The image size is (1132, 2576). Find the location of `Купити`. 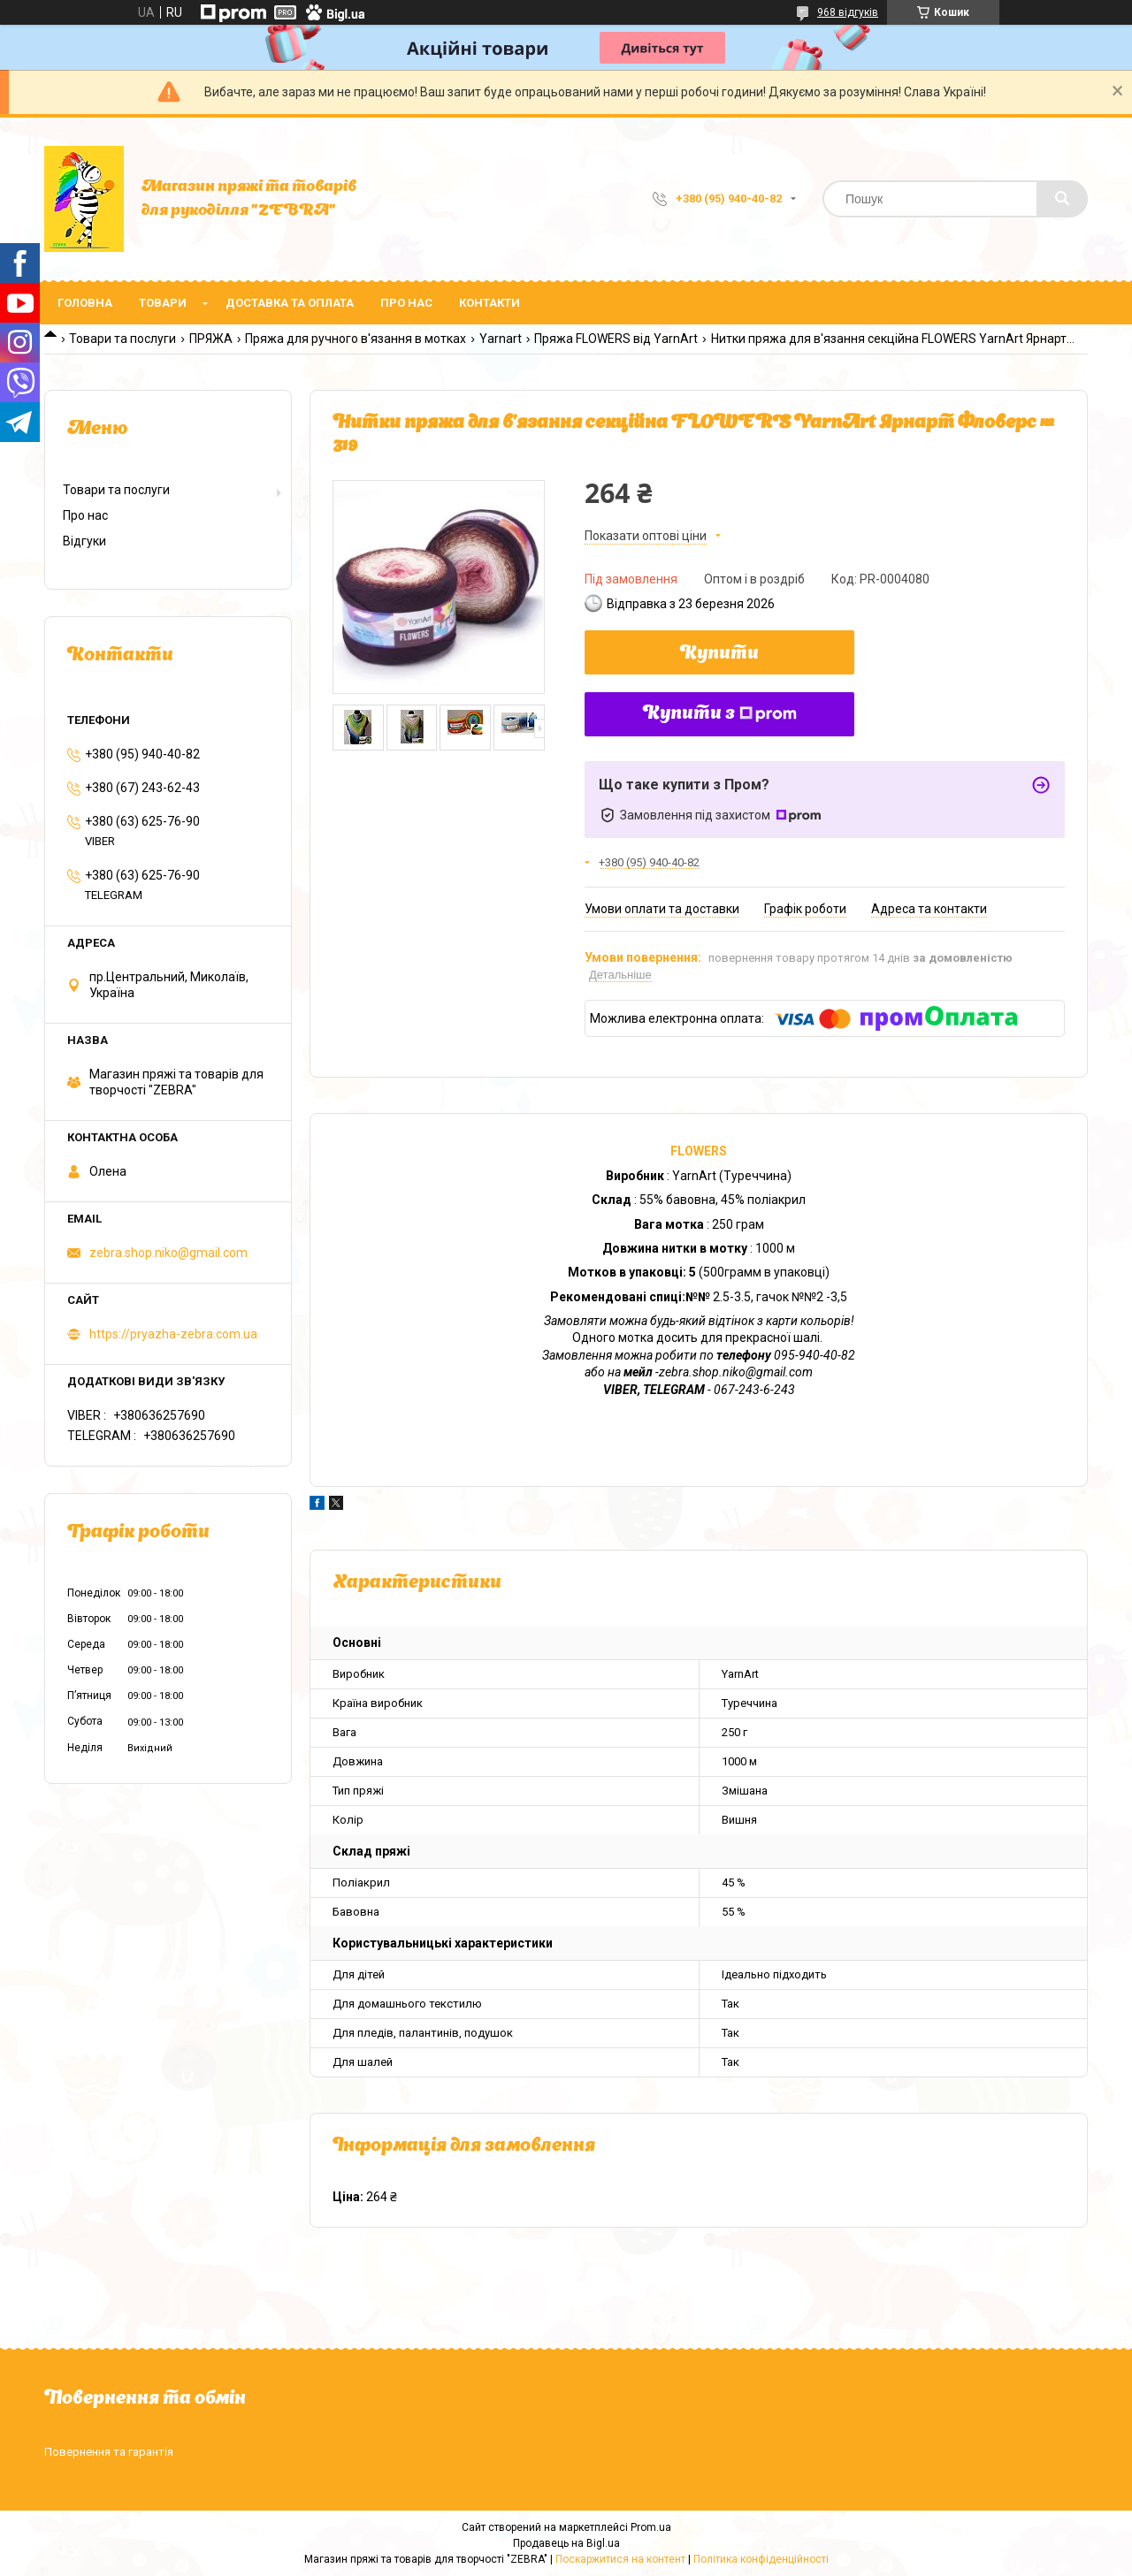

Купити is located at coordinates (719, 654).